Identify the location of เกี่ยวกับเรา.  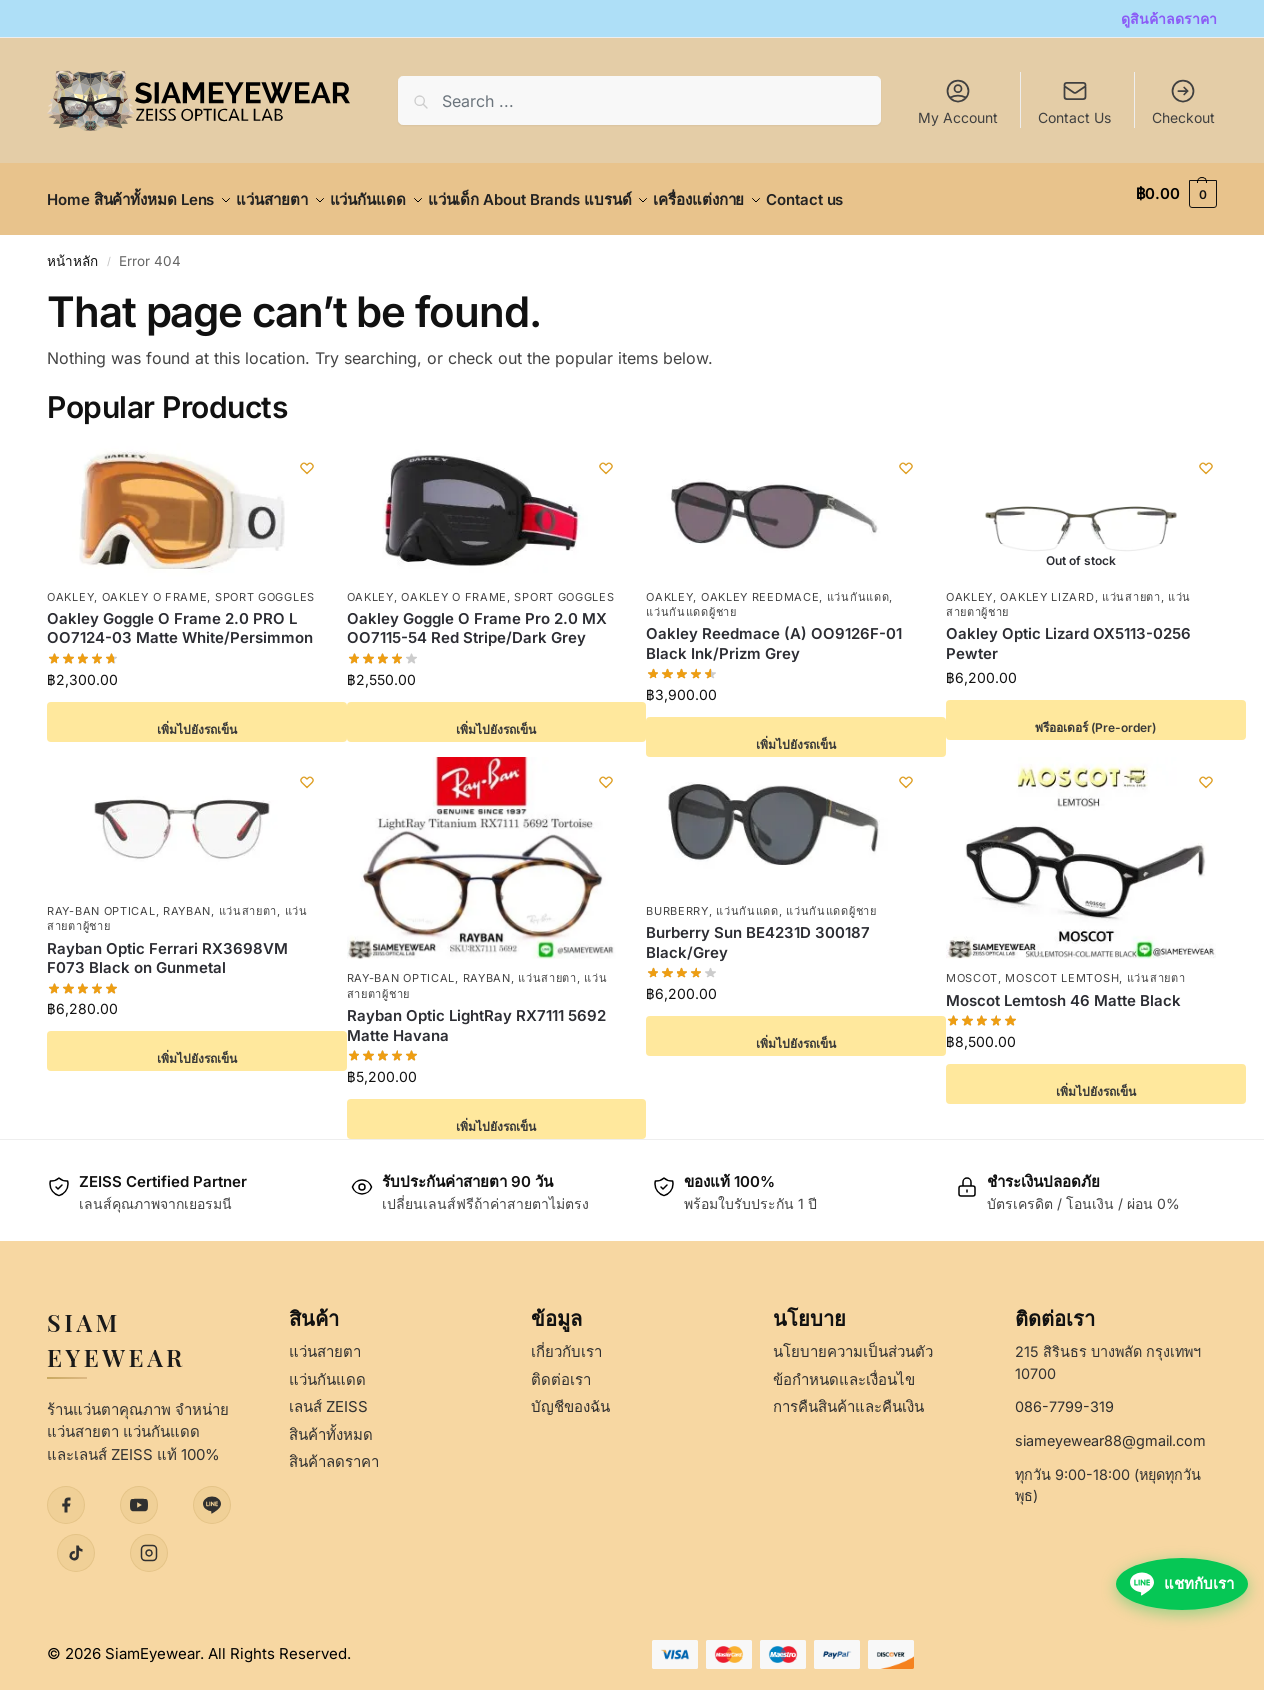
(566, 1340).